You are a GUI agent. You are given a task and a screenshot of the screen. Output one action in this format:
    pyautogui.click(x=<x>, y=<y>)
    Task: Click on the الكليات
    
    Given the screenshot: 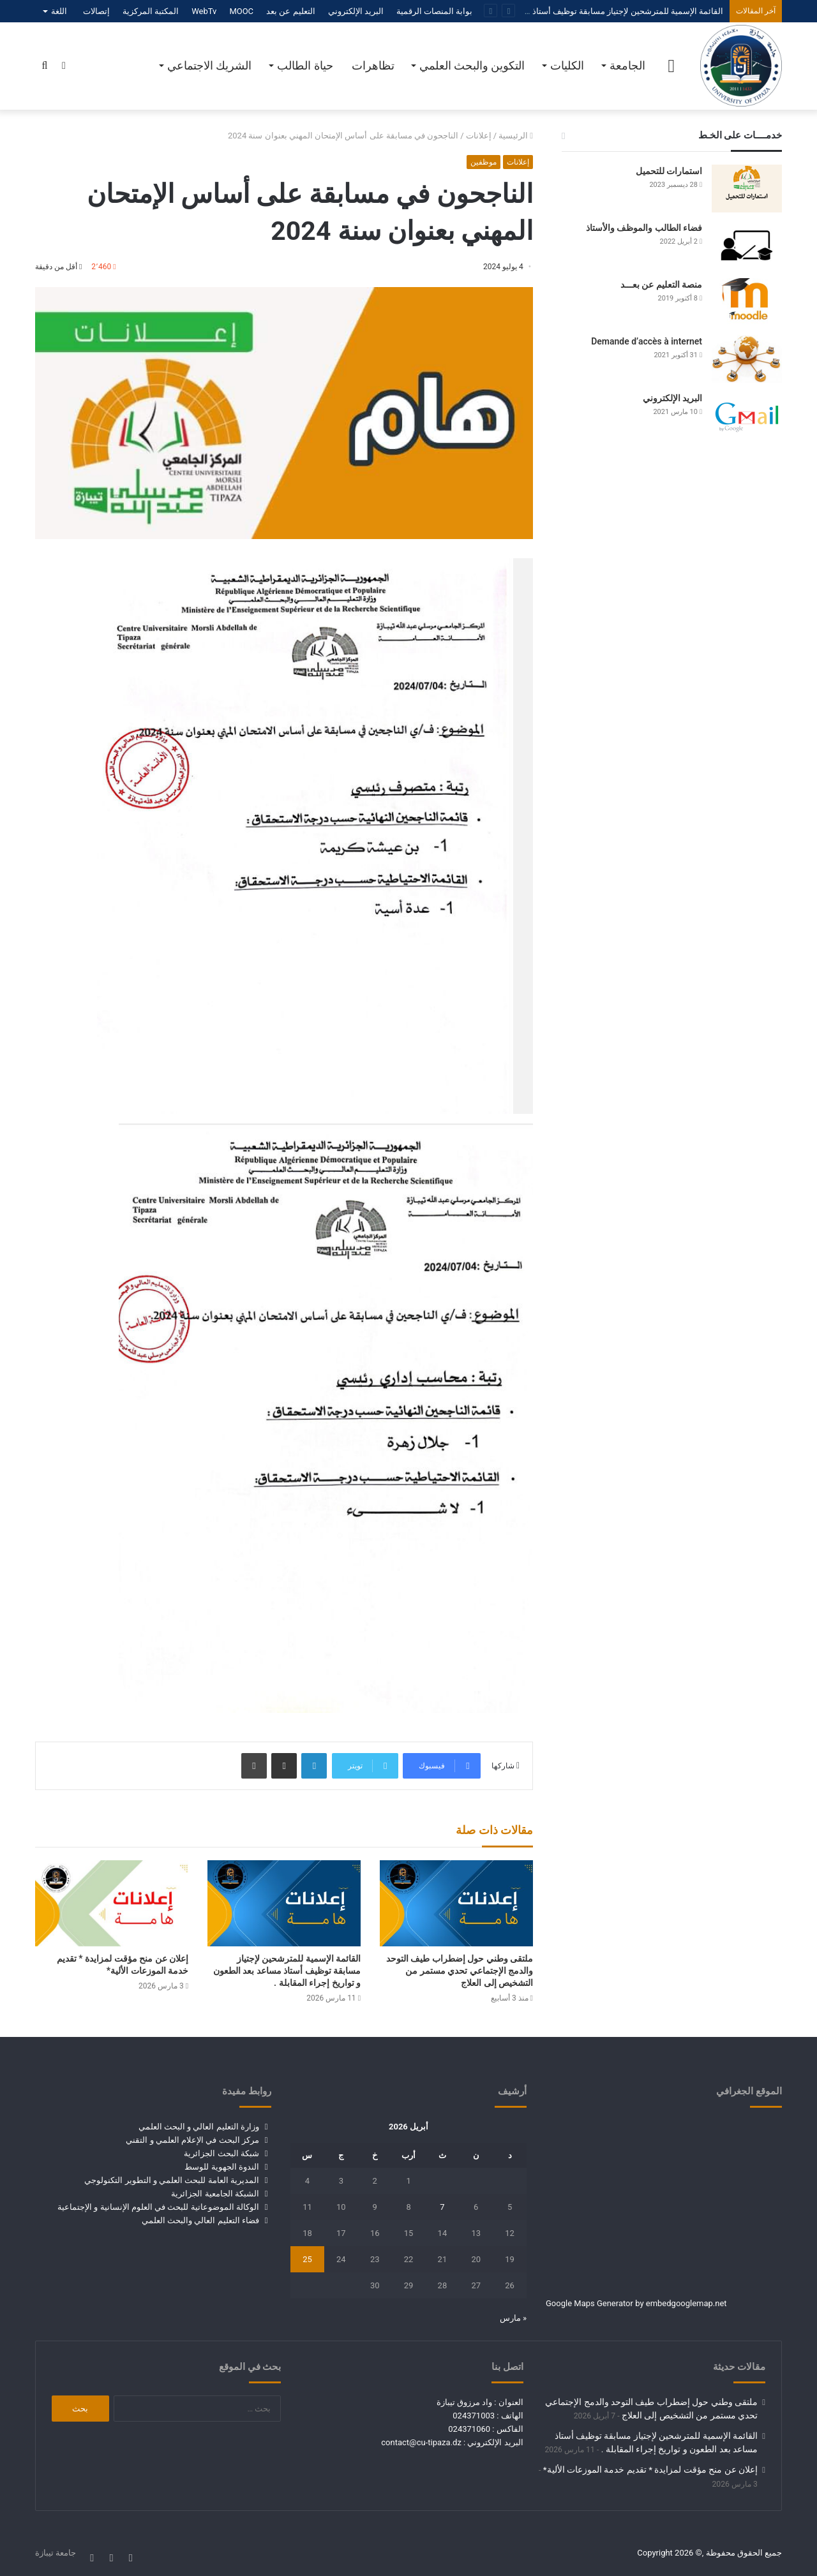 What is the action you would take?
    pyautogui.click(x=567, y=65)
    